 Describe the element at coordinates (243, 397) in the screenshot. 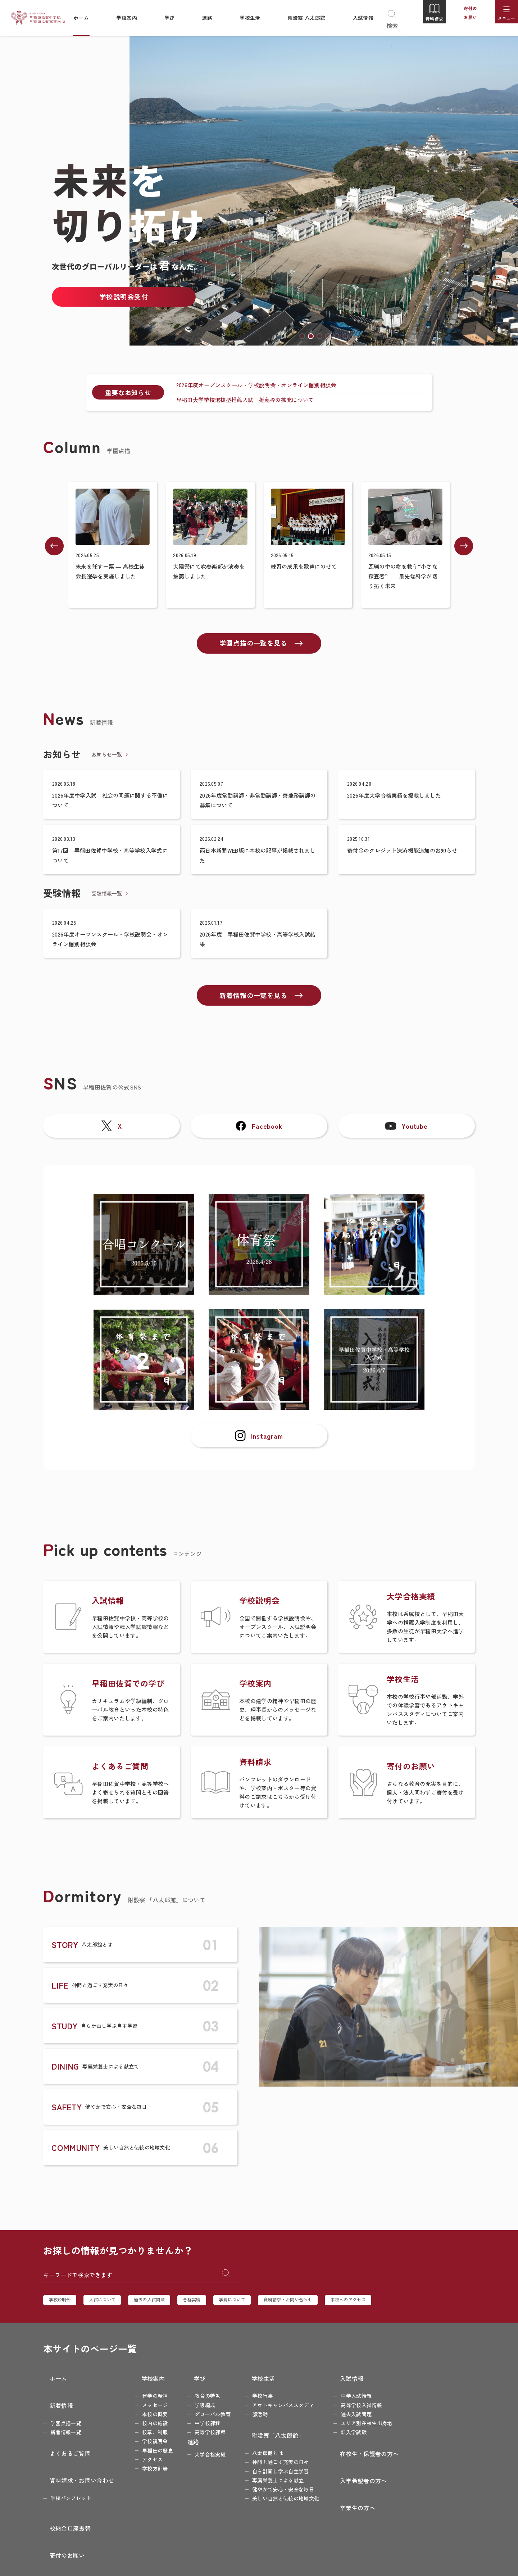

I see `早稲田大学学校選抜型推薦入試 推薦枠の拡充について` at that location.